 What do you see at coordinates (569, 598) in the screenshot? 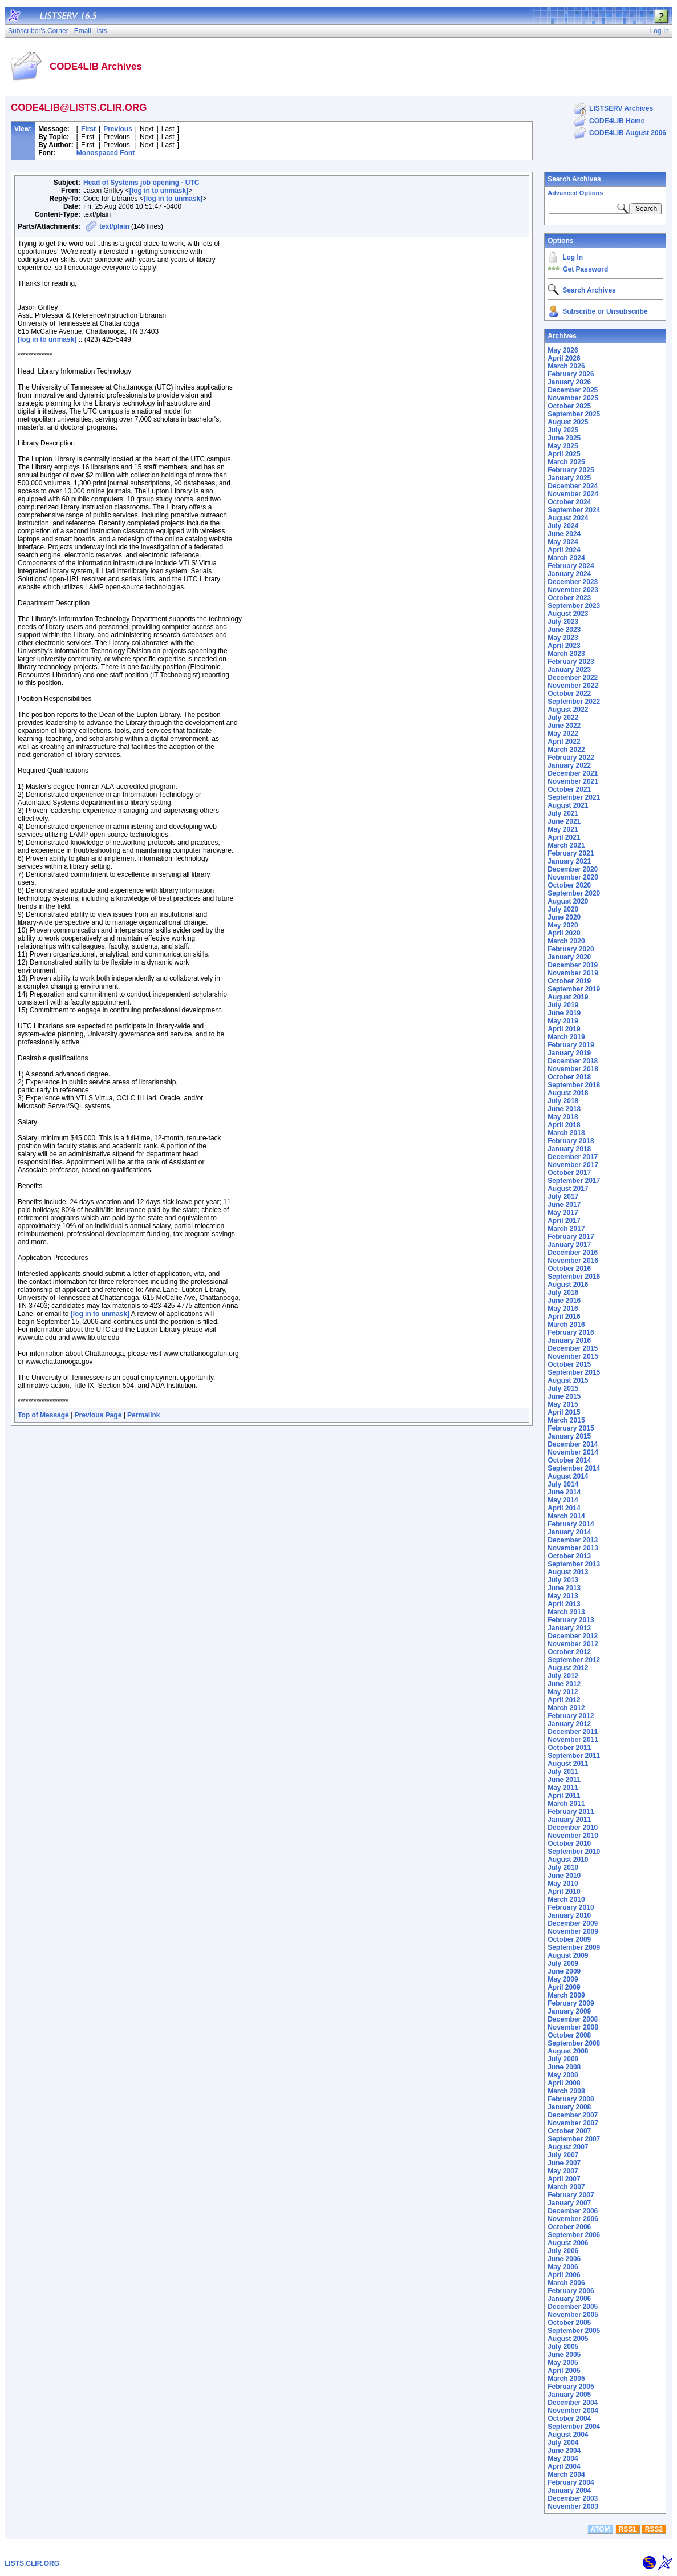
I see `October 2023` at bounding box center [569, 598].